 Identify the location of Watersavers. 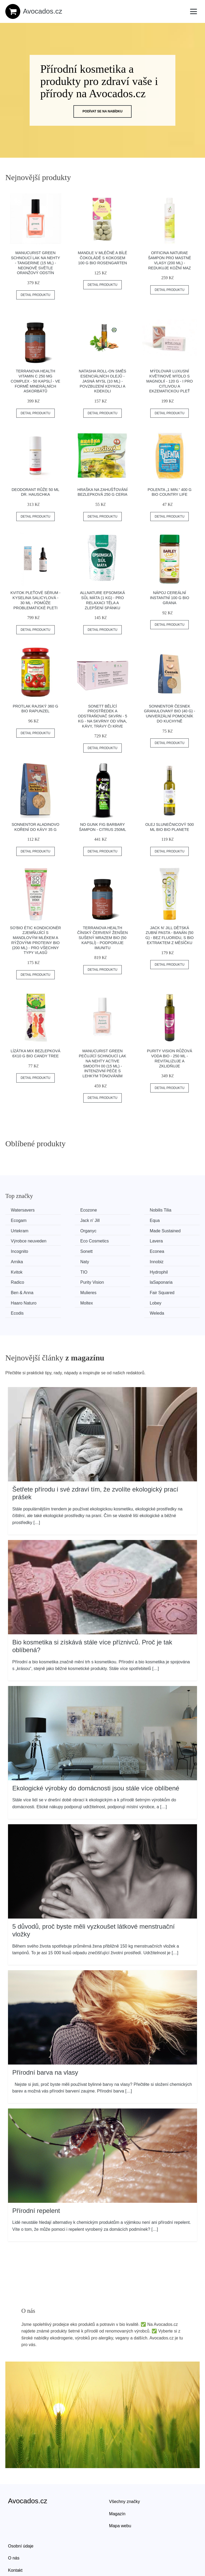
(24, 1210).